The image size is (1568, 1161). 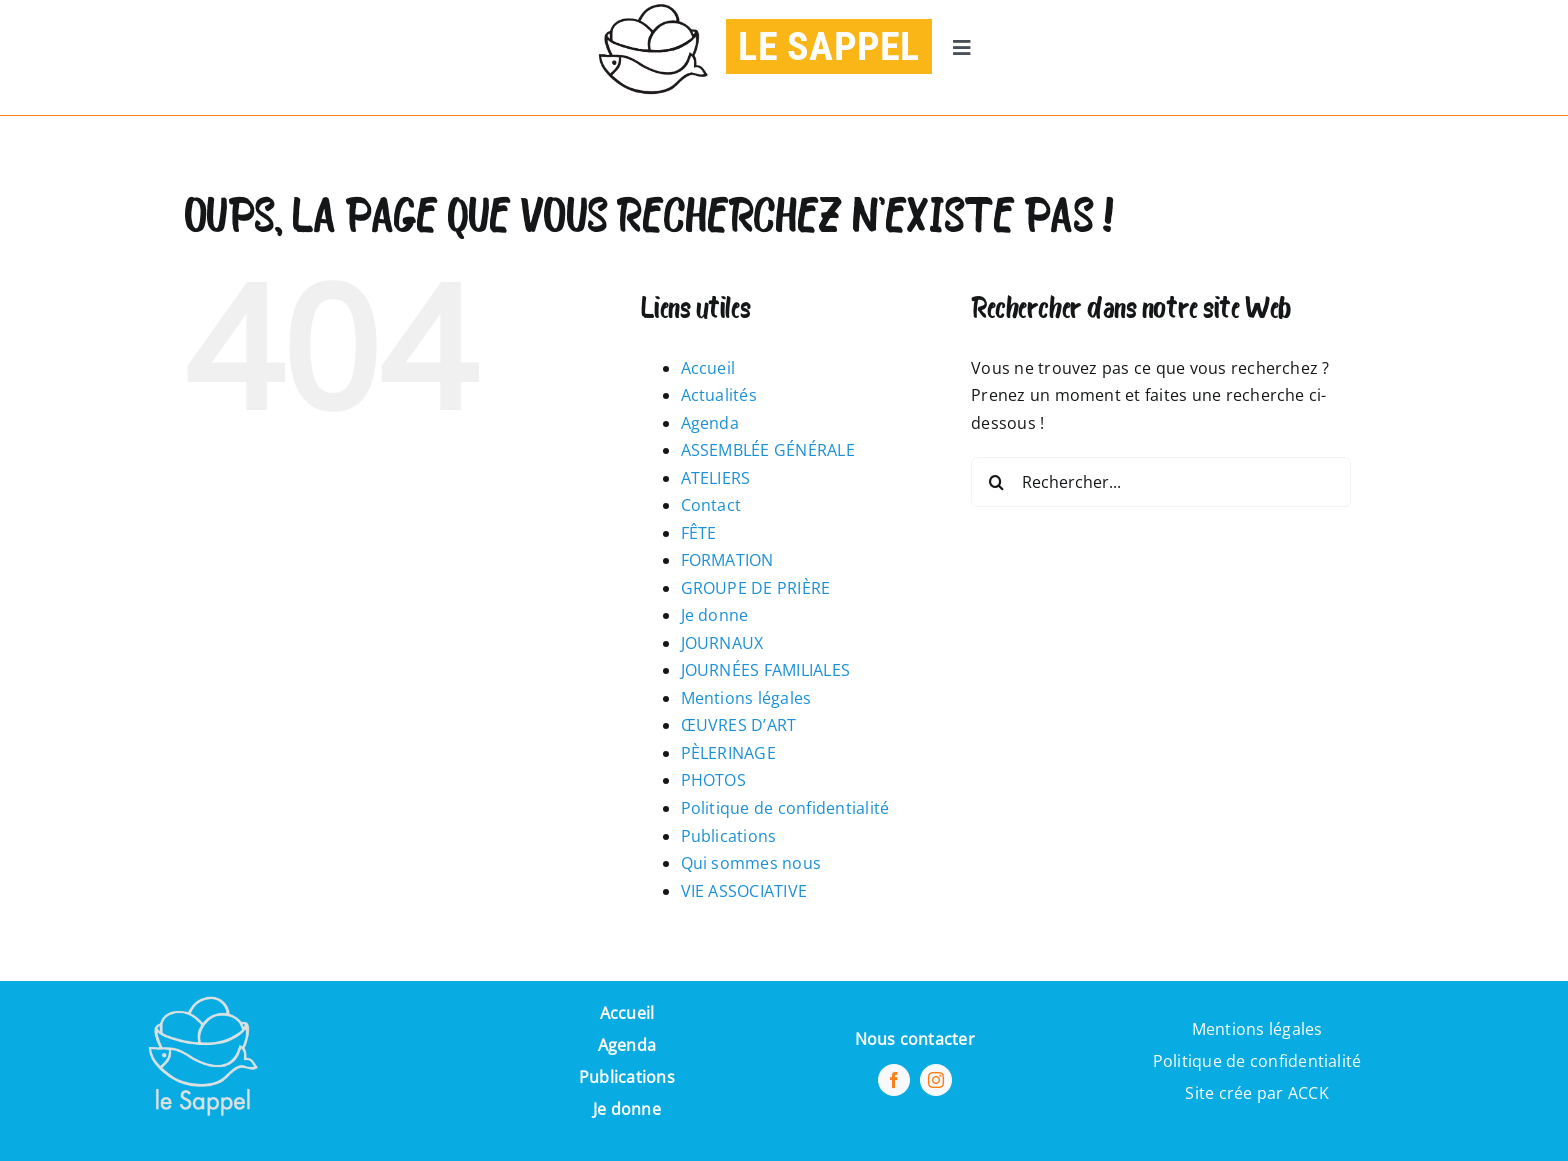 I want to click on [facebook], so click(x=894, y=1080).